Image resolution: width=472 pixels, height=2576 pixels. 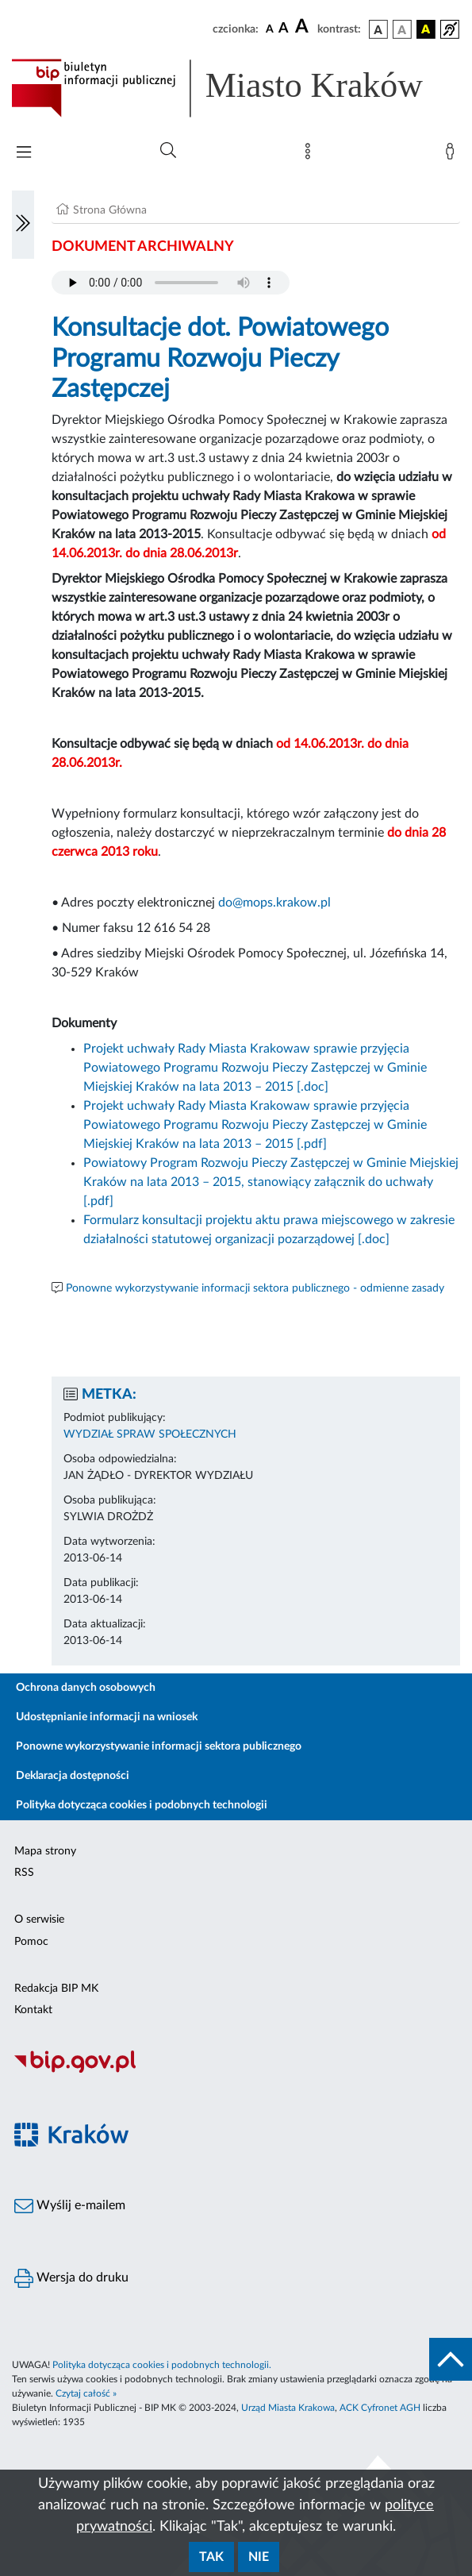 What do you see at coordinates (23, 225) in the screenshot?
I see `[Włączanie/Wyłaczanie lewego menu]` at bounding box center [23, 225].